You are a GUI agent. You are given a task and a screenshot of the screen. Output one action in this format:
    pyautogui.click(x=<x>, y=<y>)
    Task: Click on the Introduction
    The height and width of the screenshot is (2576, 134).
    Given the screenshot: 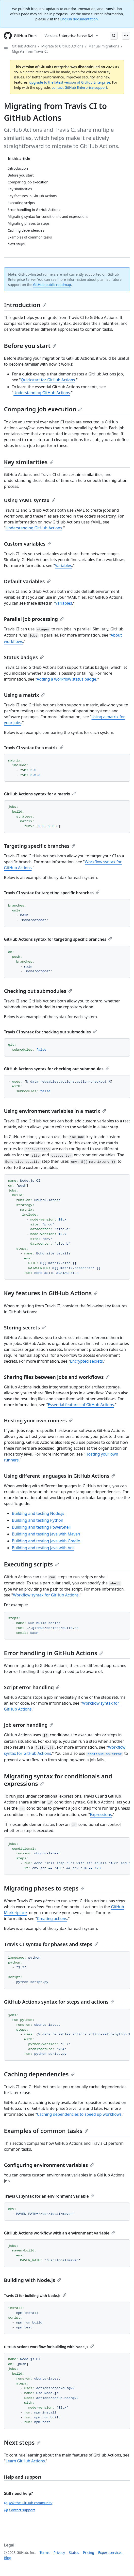 What is the action you would take?
    pyautogui.click(x=25, y=305)
    